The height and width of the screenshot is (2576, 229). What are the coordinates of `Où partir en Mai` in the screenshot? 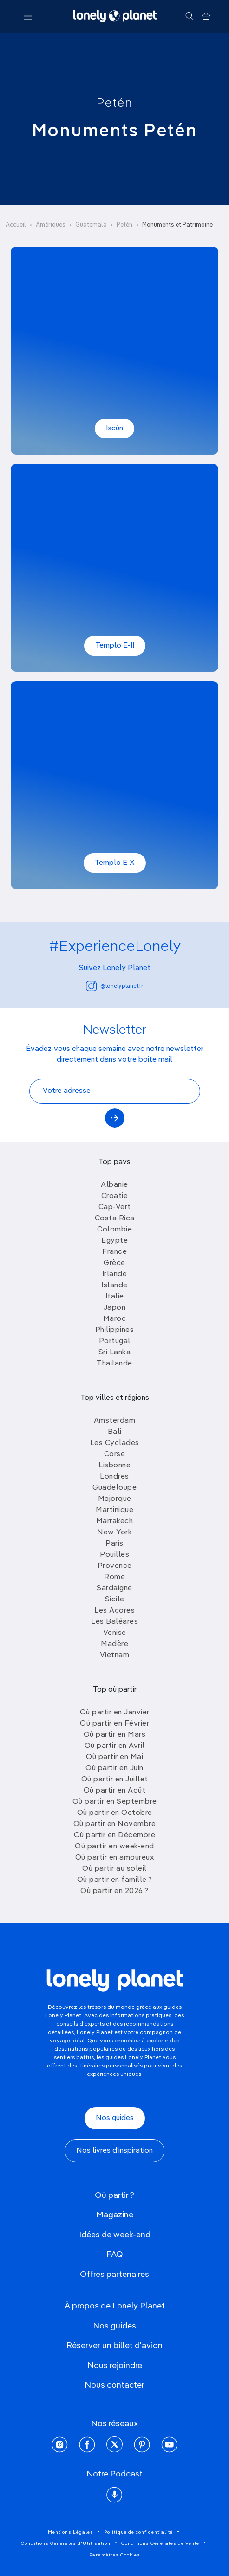 It's located at (114, 1757).